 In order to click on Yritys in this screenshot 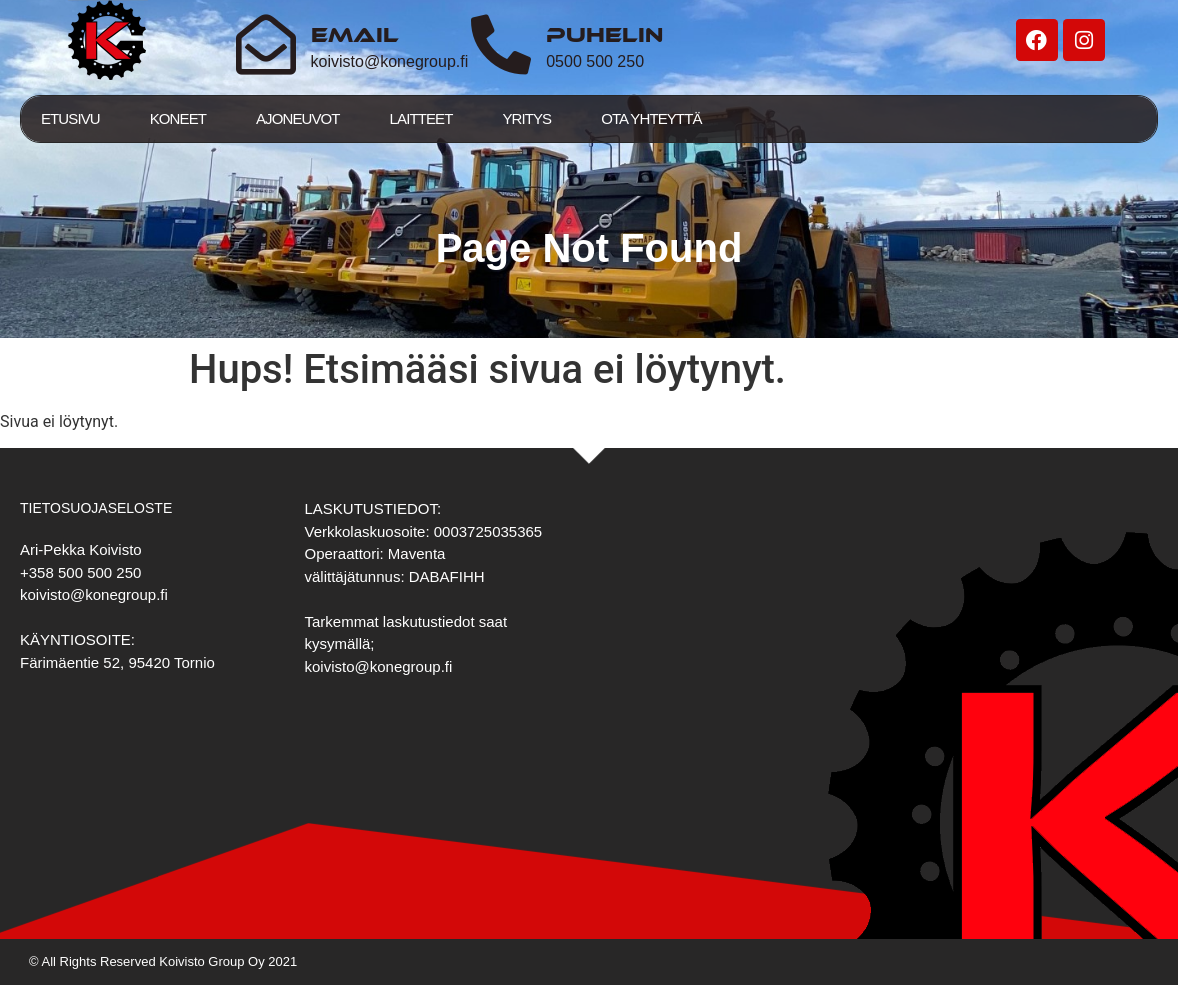, I will do `click(526, 118)`.